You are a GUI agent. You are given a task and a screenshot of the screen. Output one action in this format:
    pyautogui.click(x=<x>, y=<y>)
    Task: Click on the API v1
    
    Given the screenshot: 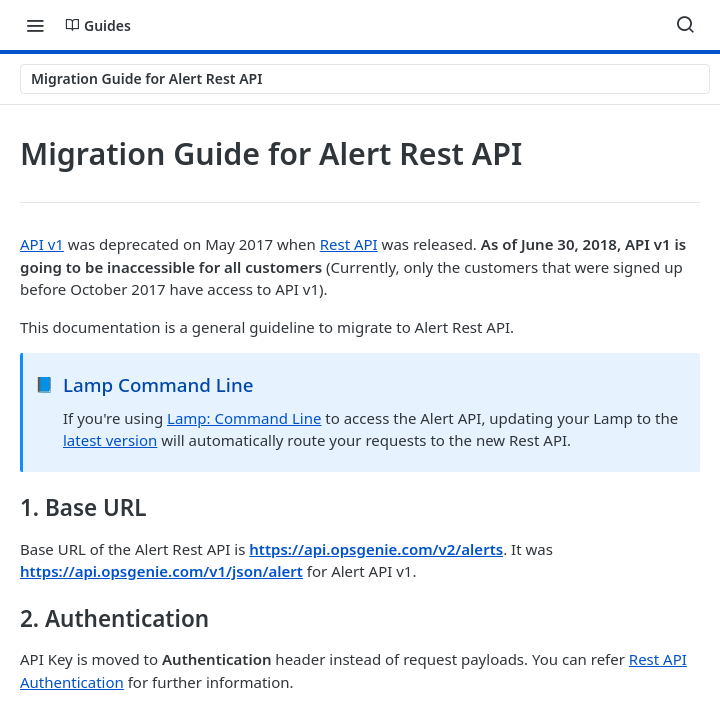 What is the action you would take?
    pyautogui.click(x=42, y=244)
    